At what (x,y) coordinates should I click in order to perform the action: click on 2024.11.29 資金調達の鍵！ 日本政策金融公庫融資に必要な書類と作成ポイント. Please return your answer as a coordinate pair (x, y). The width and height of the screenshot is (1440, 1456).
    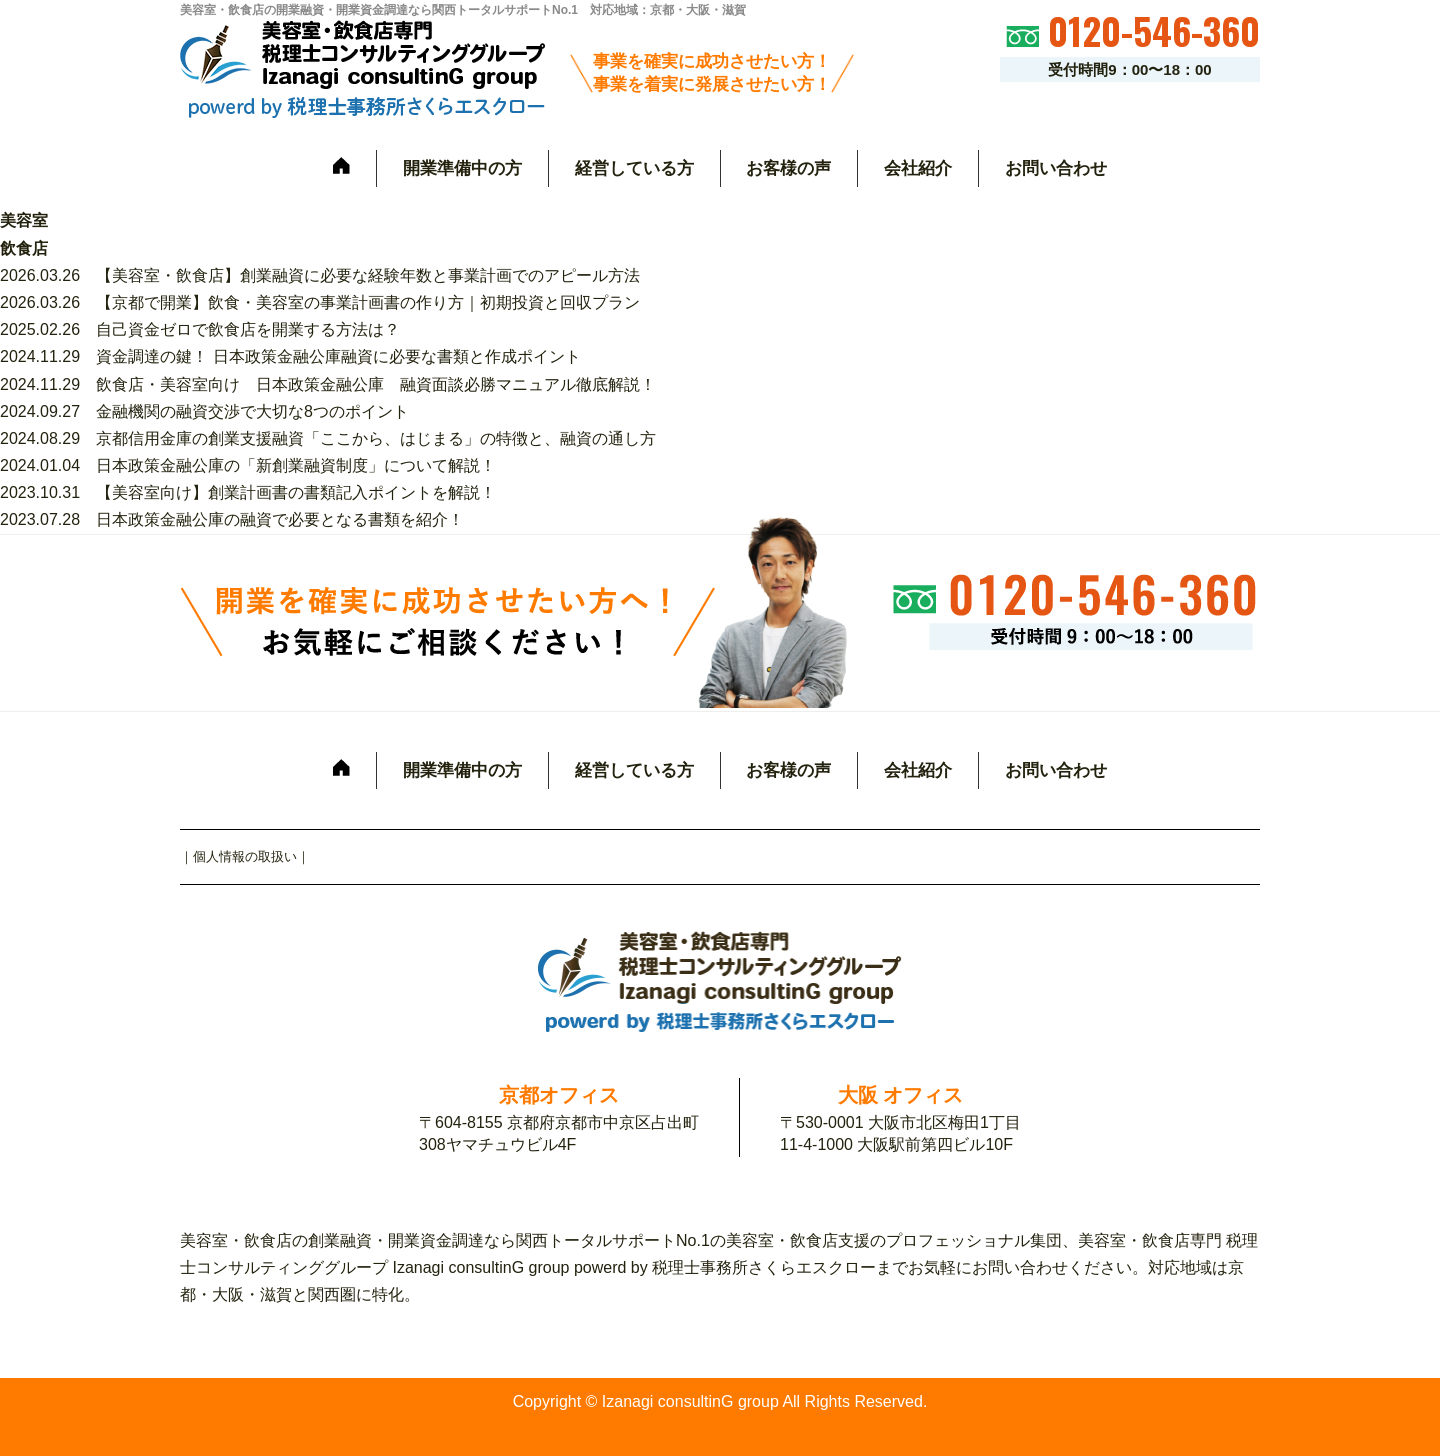
    Looking at the image, I should click on (290, 356).